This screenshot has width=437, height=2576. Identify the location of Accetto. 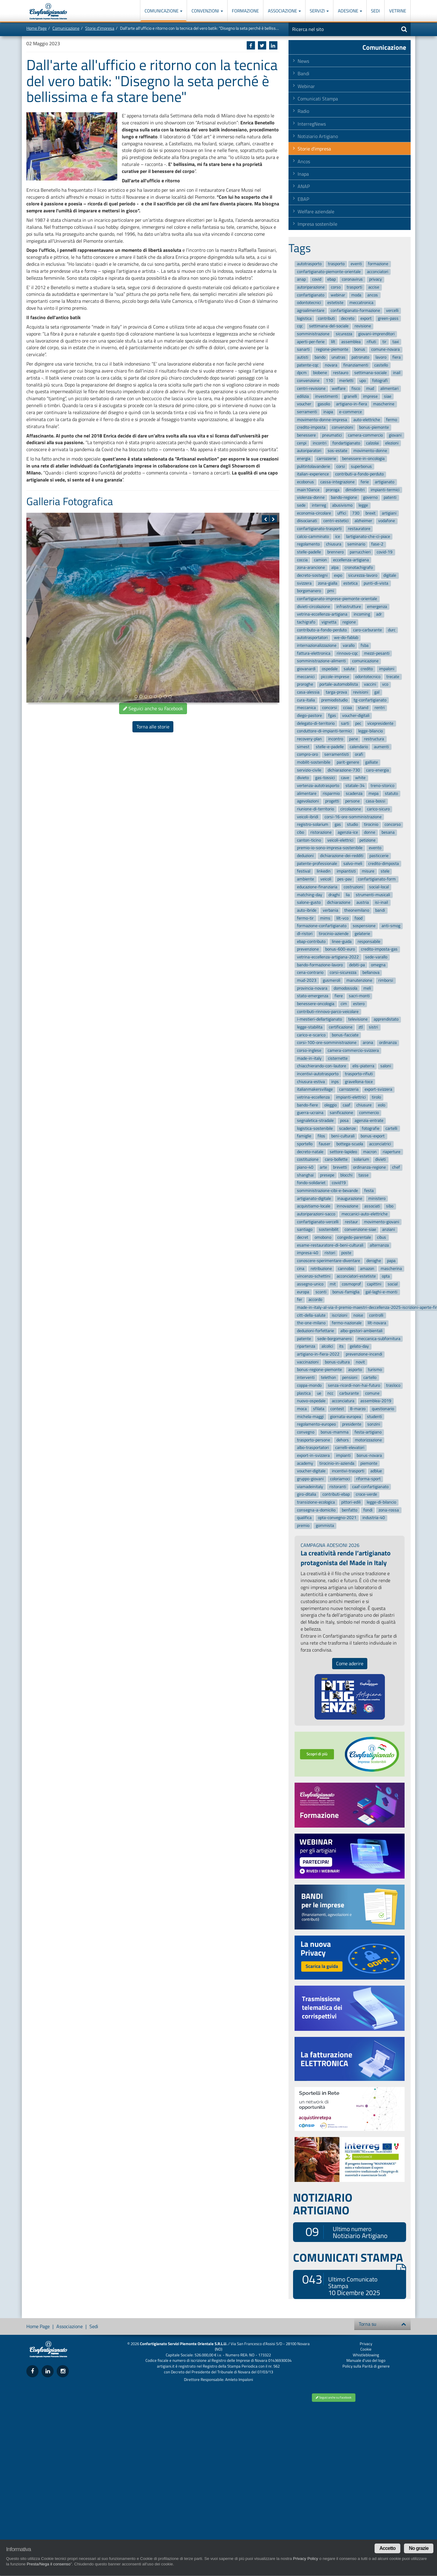
(387, 2548).